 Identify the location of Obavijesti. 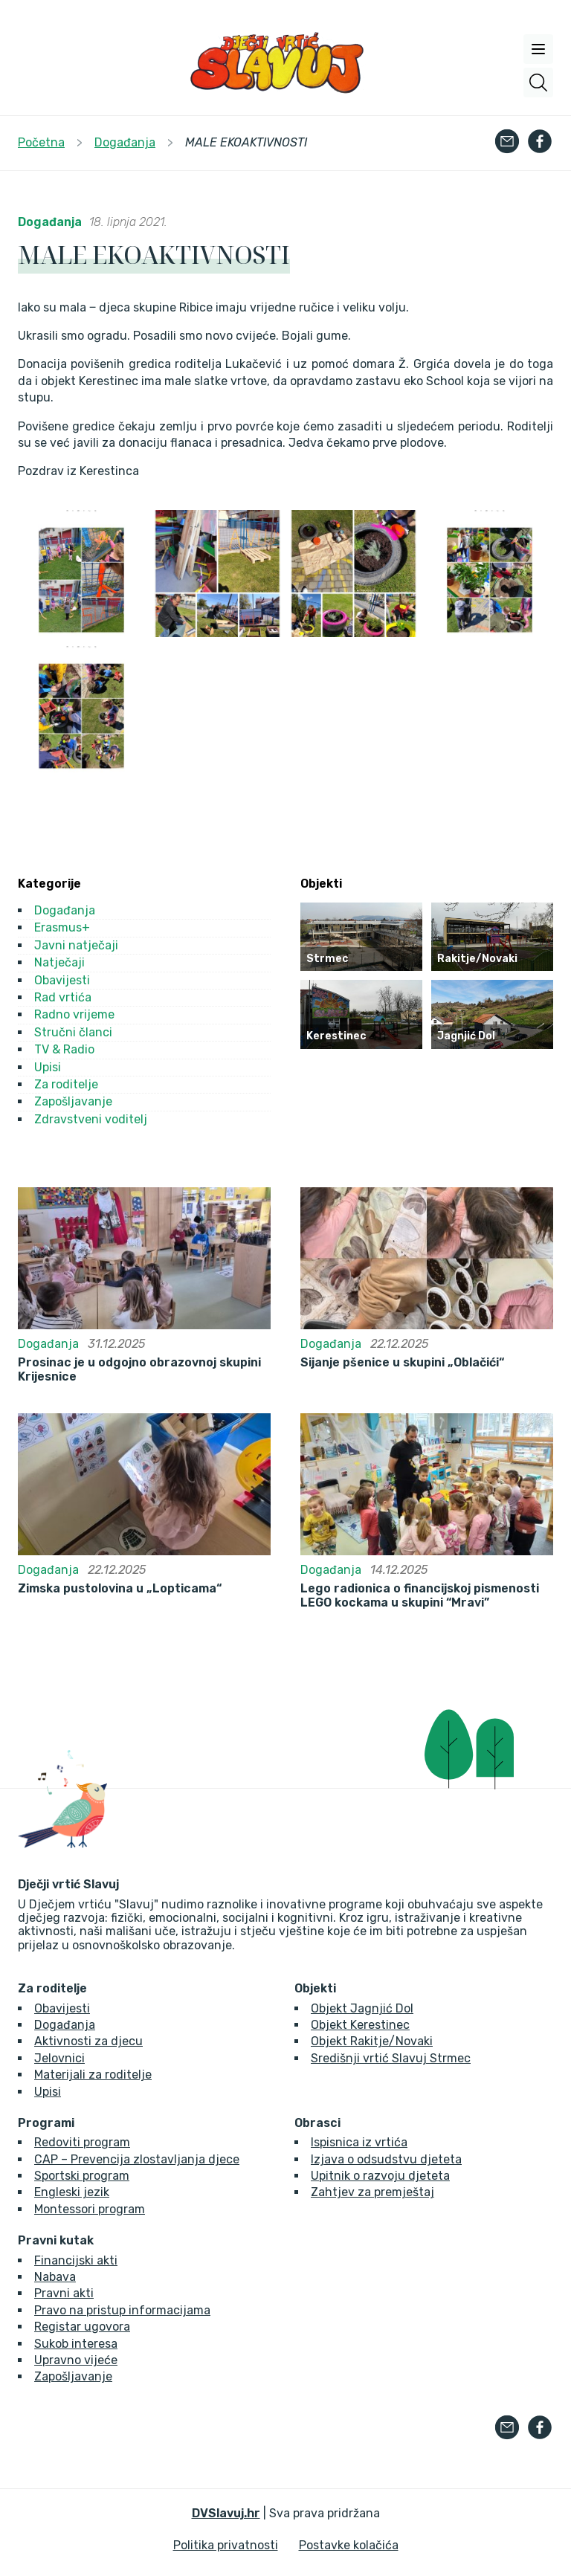
(62, 980).